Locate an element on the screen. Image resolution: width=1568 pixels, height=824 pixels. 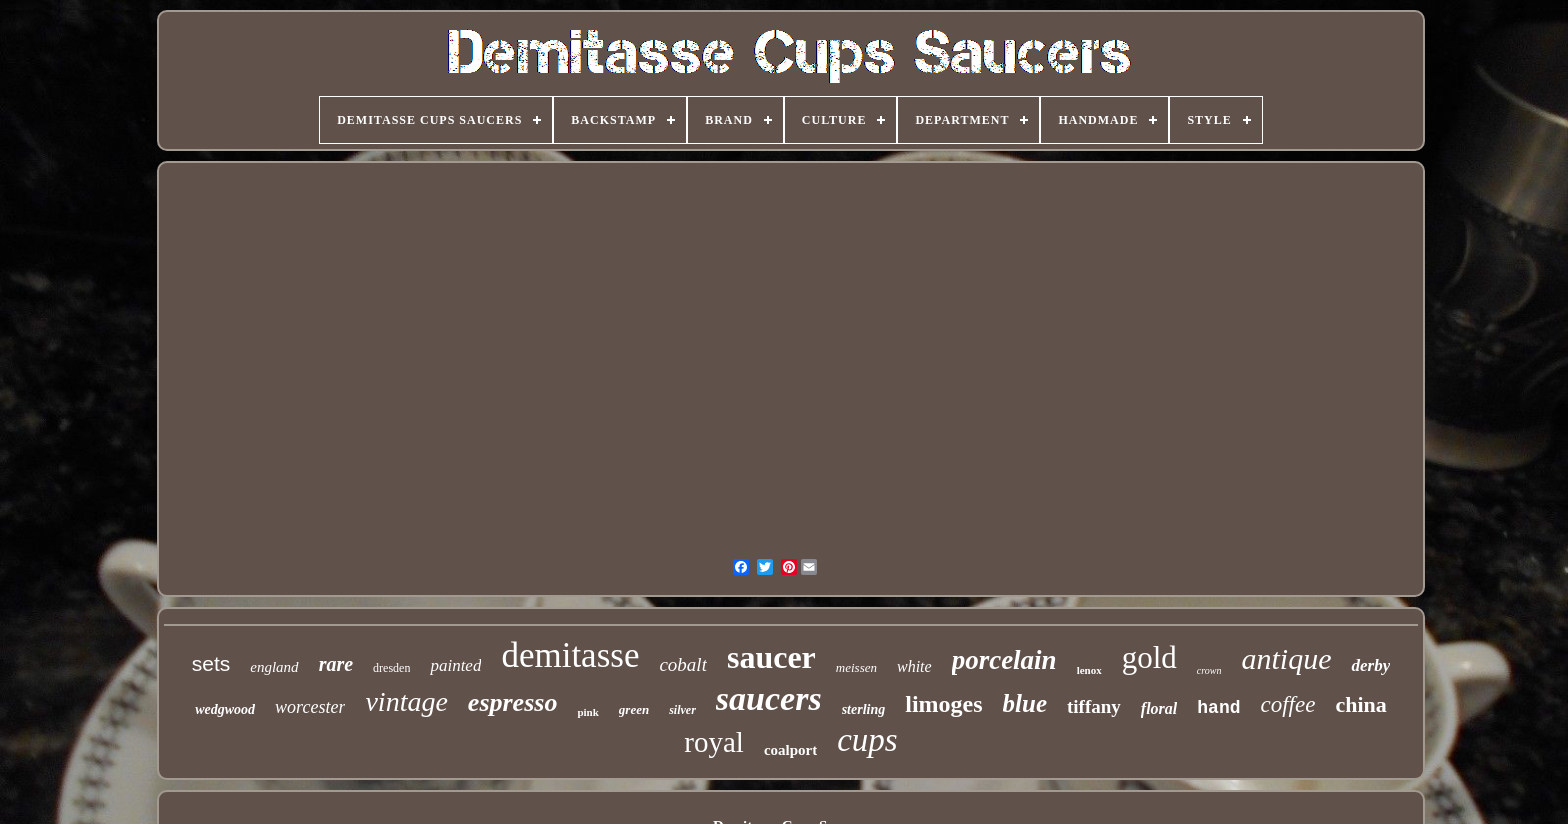
espresso is located at coordinates (513, 702).